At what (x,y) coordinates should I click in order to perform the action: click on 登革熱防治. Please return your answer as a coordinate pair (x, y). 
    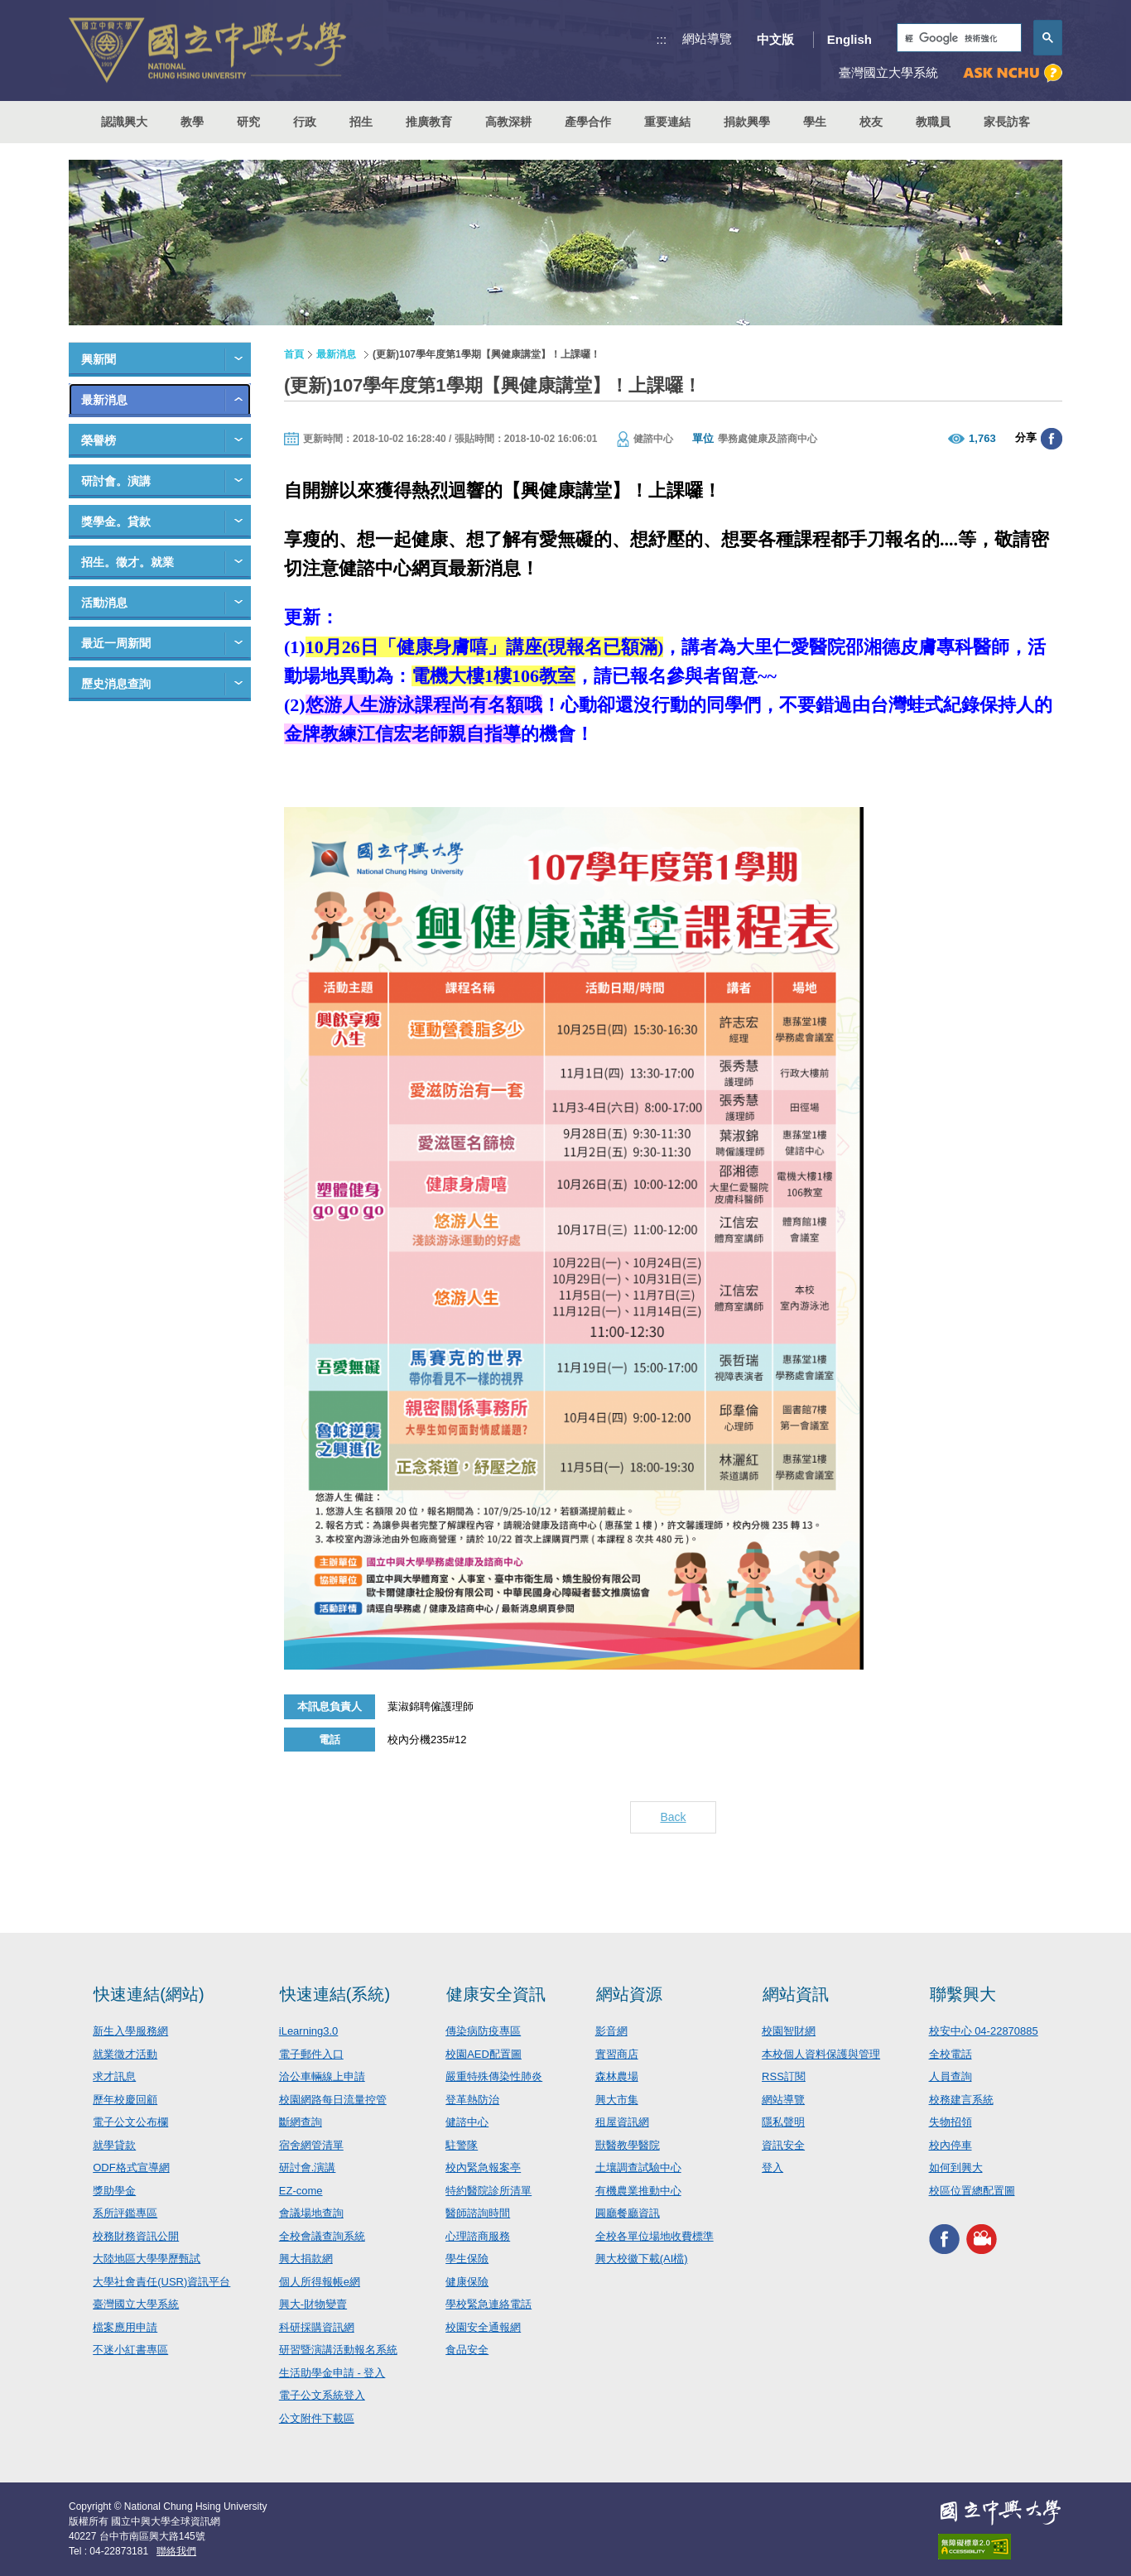
    Looking at the image, I should click on (472, 2099).